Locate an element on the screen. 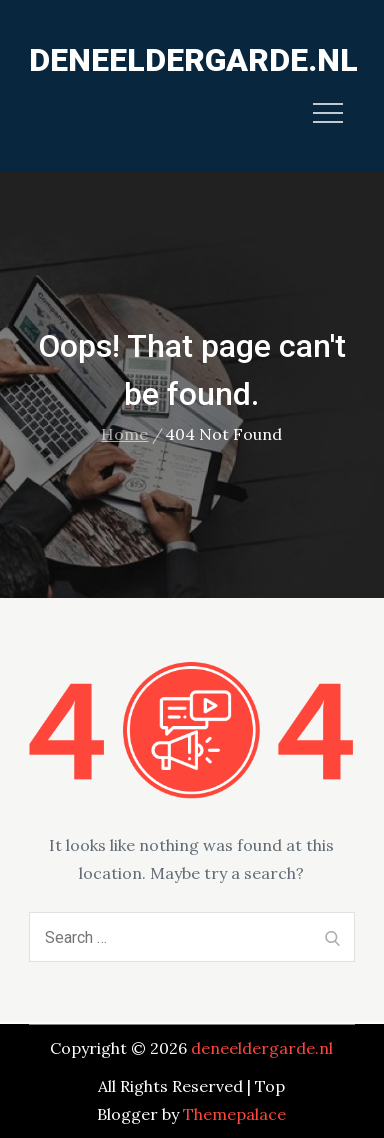 The height and width of the screenshot is (1138, 384). Themepalace is located at coordinates (234, 1114).